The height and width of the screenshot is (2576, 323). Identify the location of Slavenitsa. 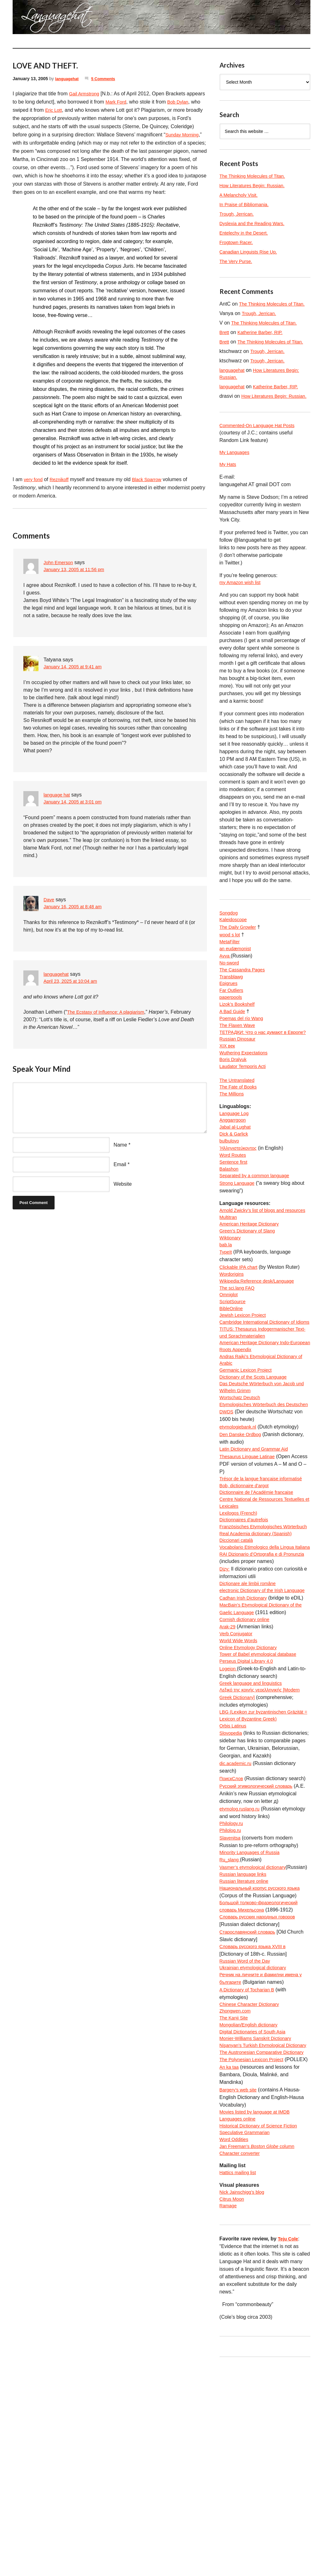
(231, 1995).